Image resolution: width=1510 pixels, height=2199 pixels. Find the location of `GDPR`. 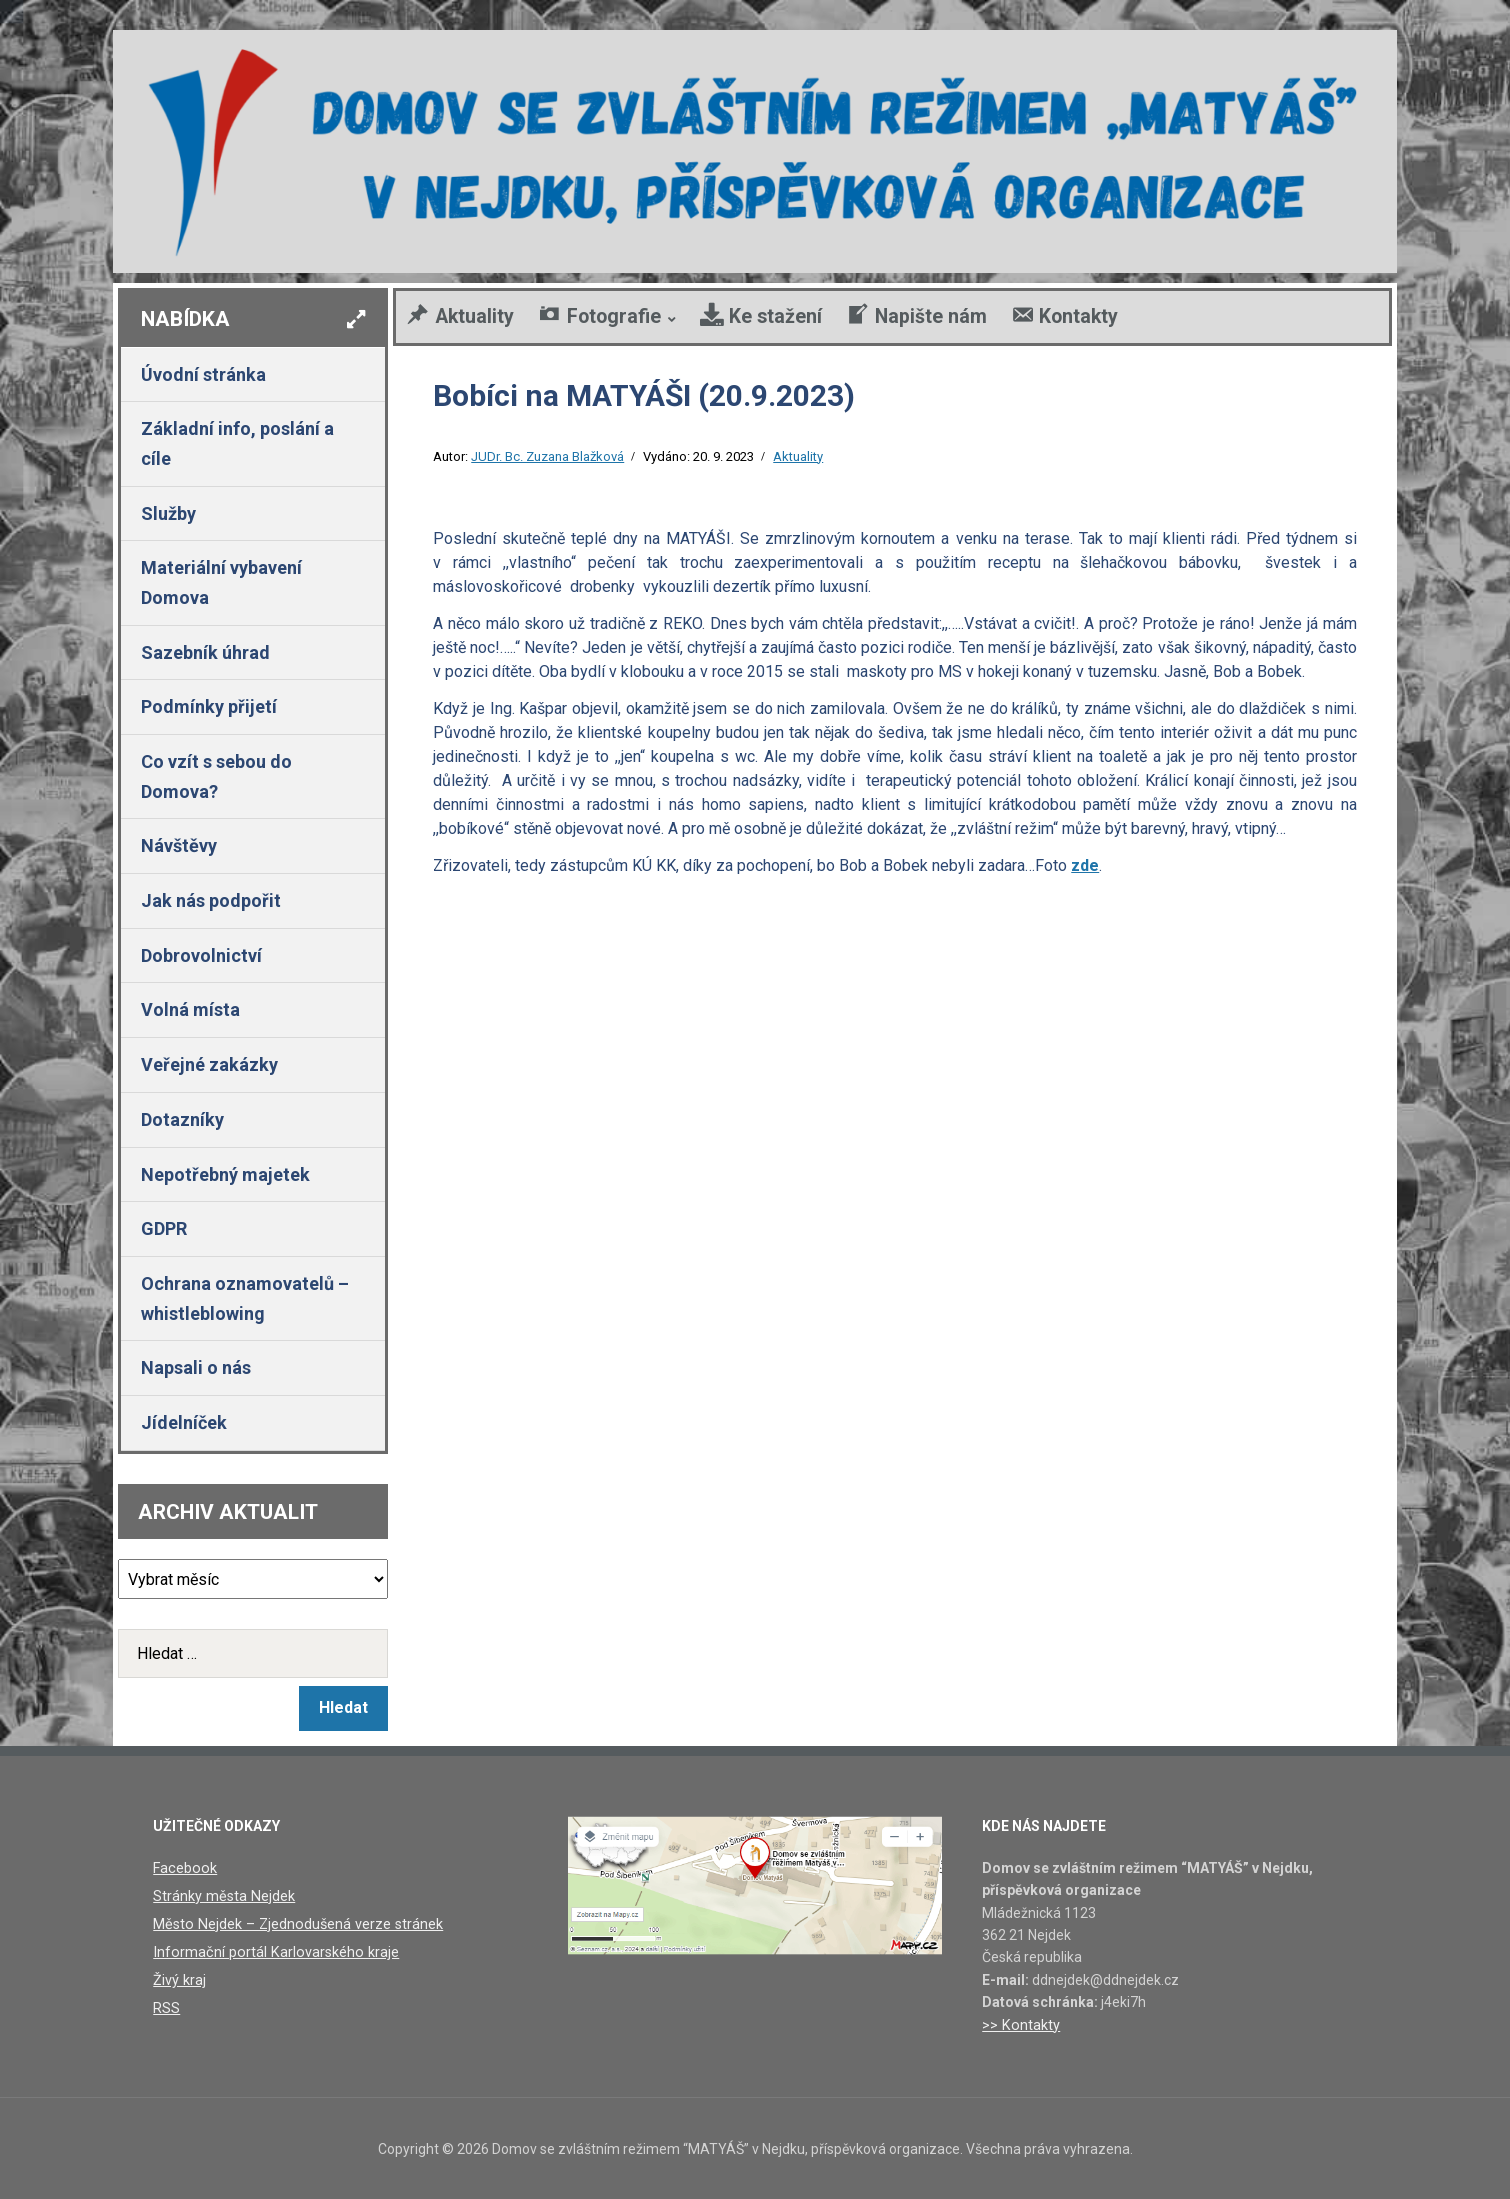

GDPR is located at coordinates (164, 1228).